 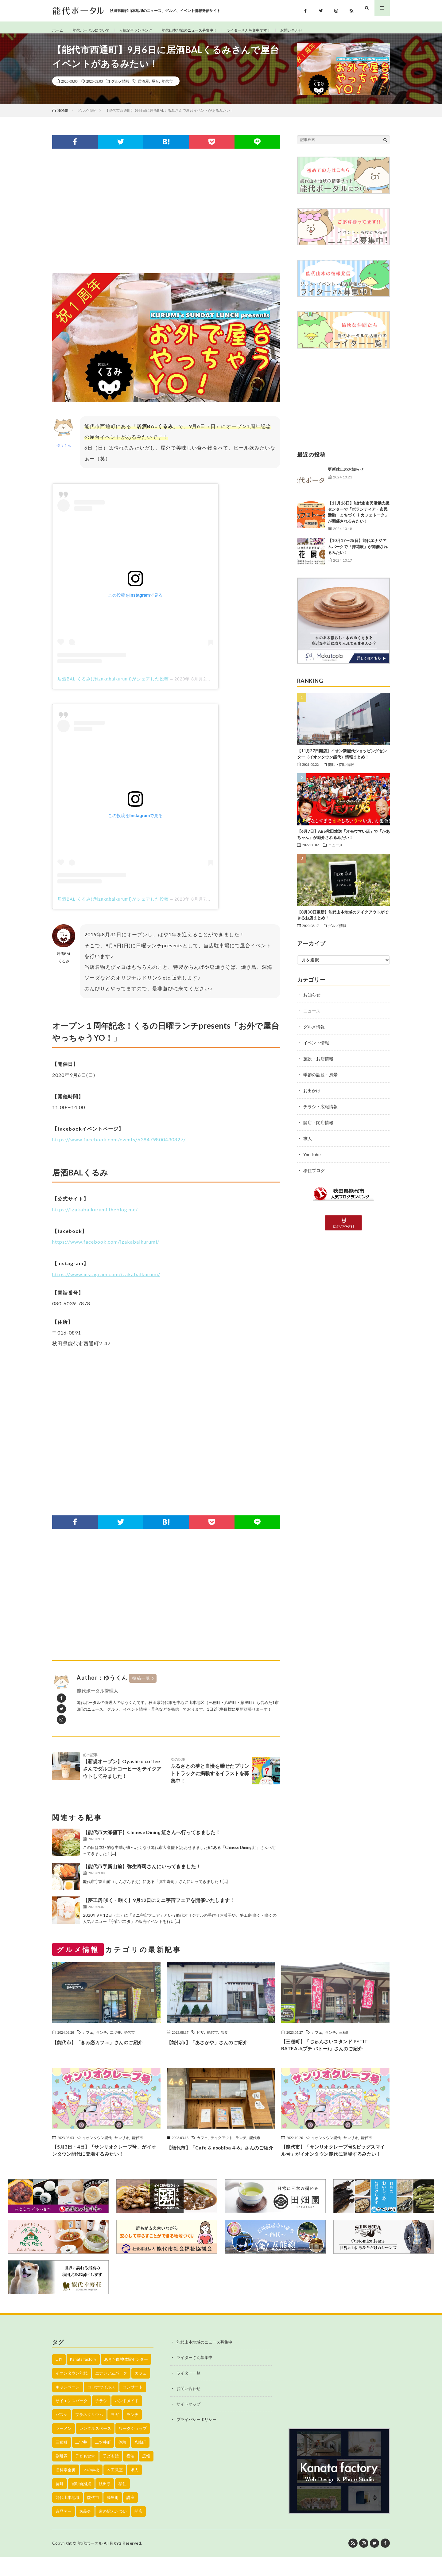 What do you see at coordinates (66, 2488) in the screenshot?
I see `旧料亭金勇 [旧料亭金勇 (19個の項目)]` at bounding box center [66, 2488].